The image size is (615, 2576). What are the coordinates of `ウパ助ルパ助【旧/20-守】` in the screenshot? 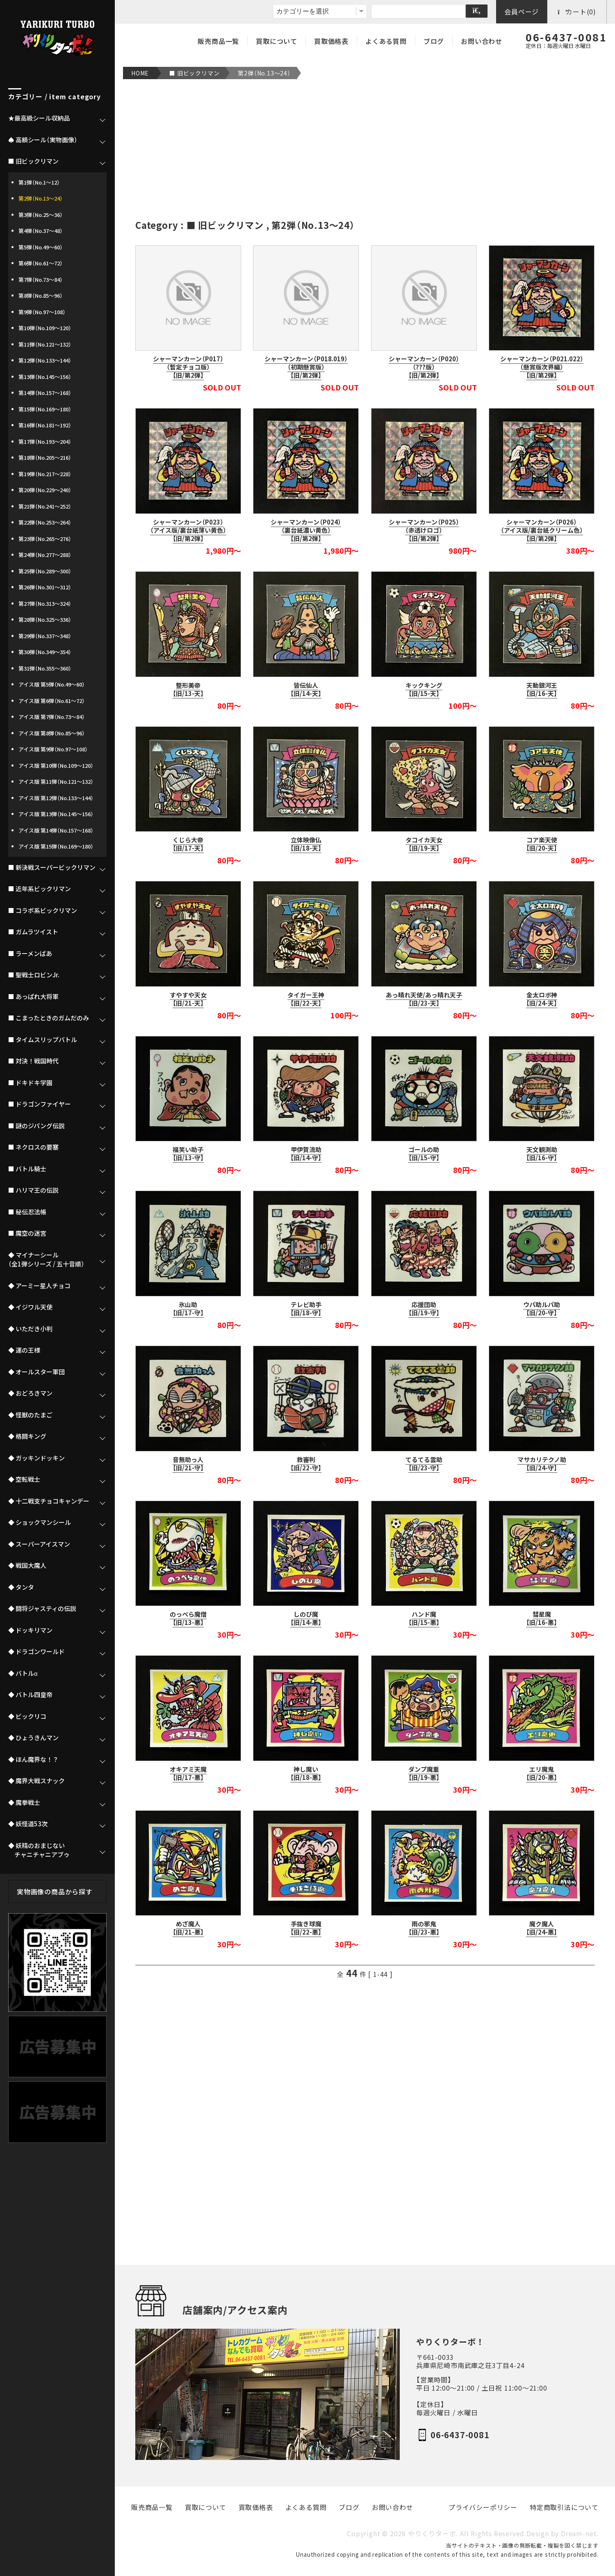 It's located at (541, 1308).